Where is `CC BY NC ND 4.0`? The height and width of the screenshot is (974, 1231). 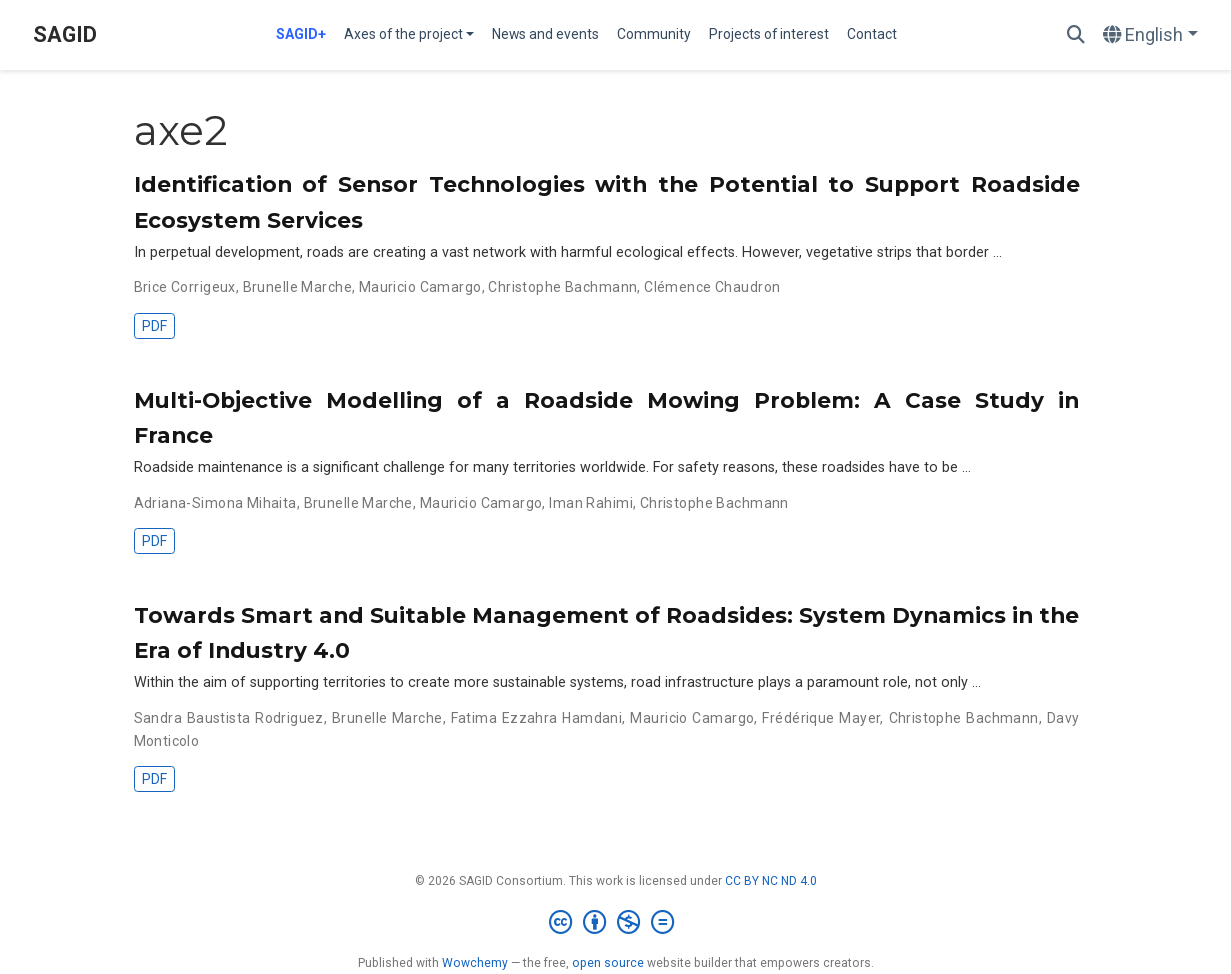
CC BY NC ND 4.0 is located at coordinates (771, 881).